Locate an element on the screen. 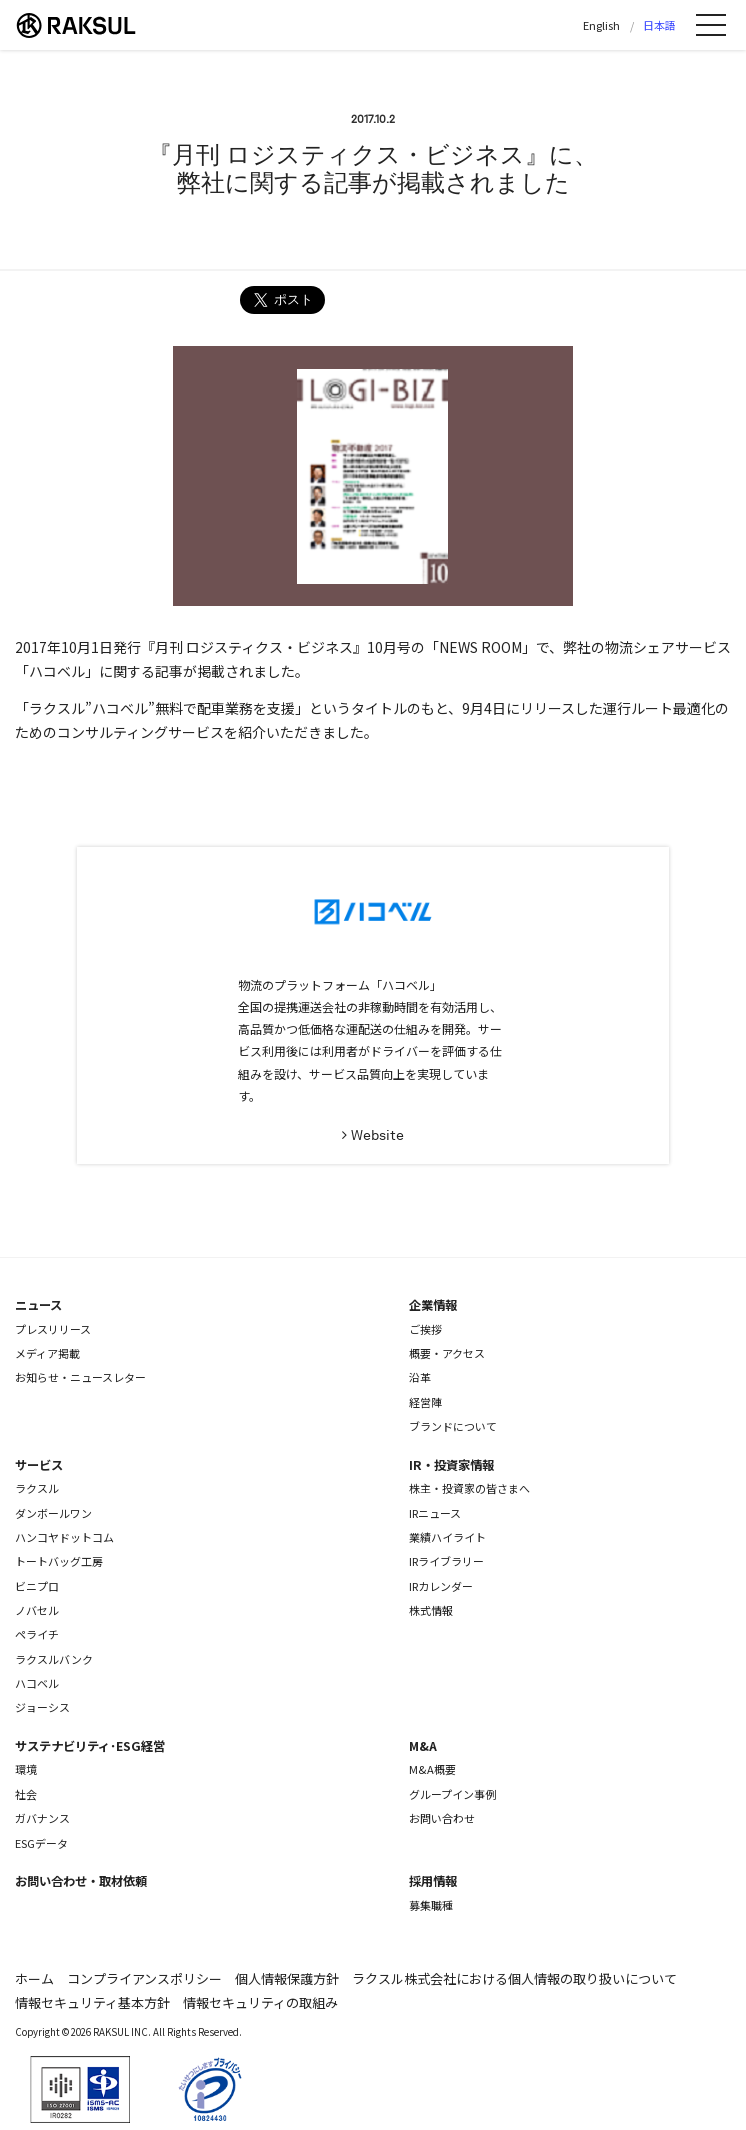 This screenshot has width=746, height=2130. ラクスルバンク is located at coordinates (54, 1659).